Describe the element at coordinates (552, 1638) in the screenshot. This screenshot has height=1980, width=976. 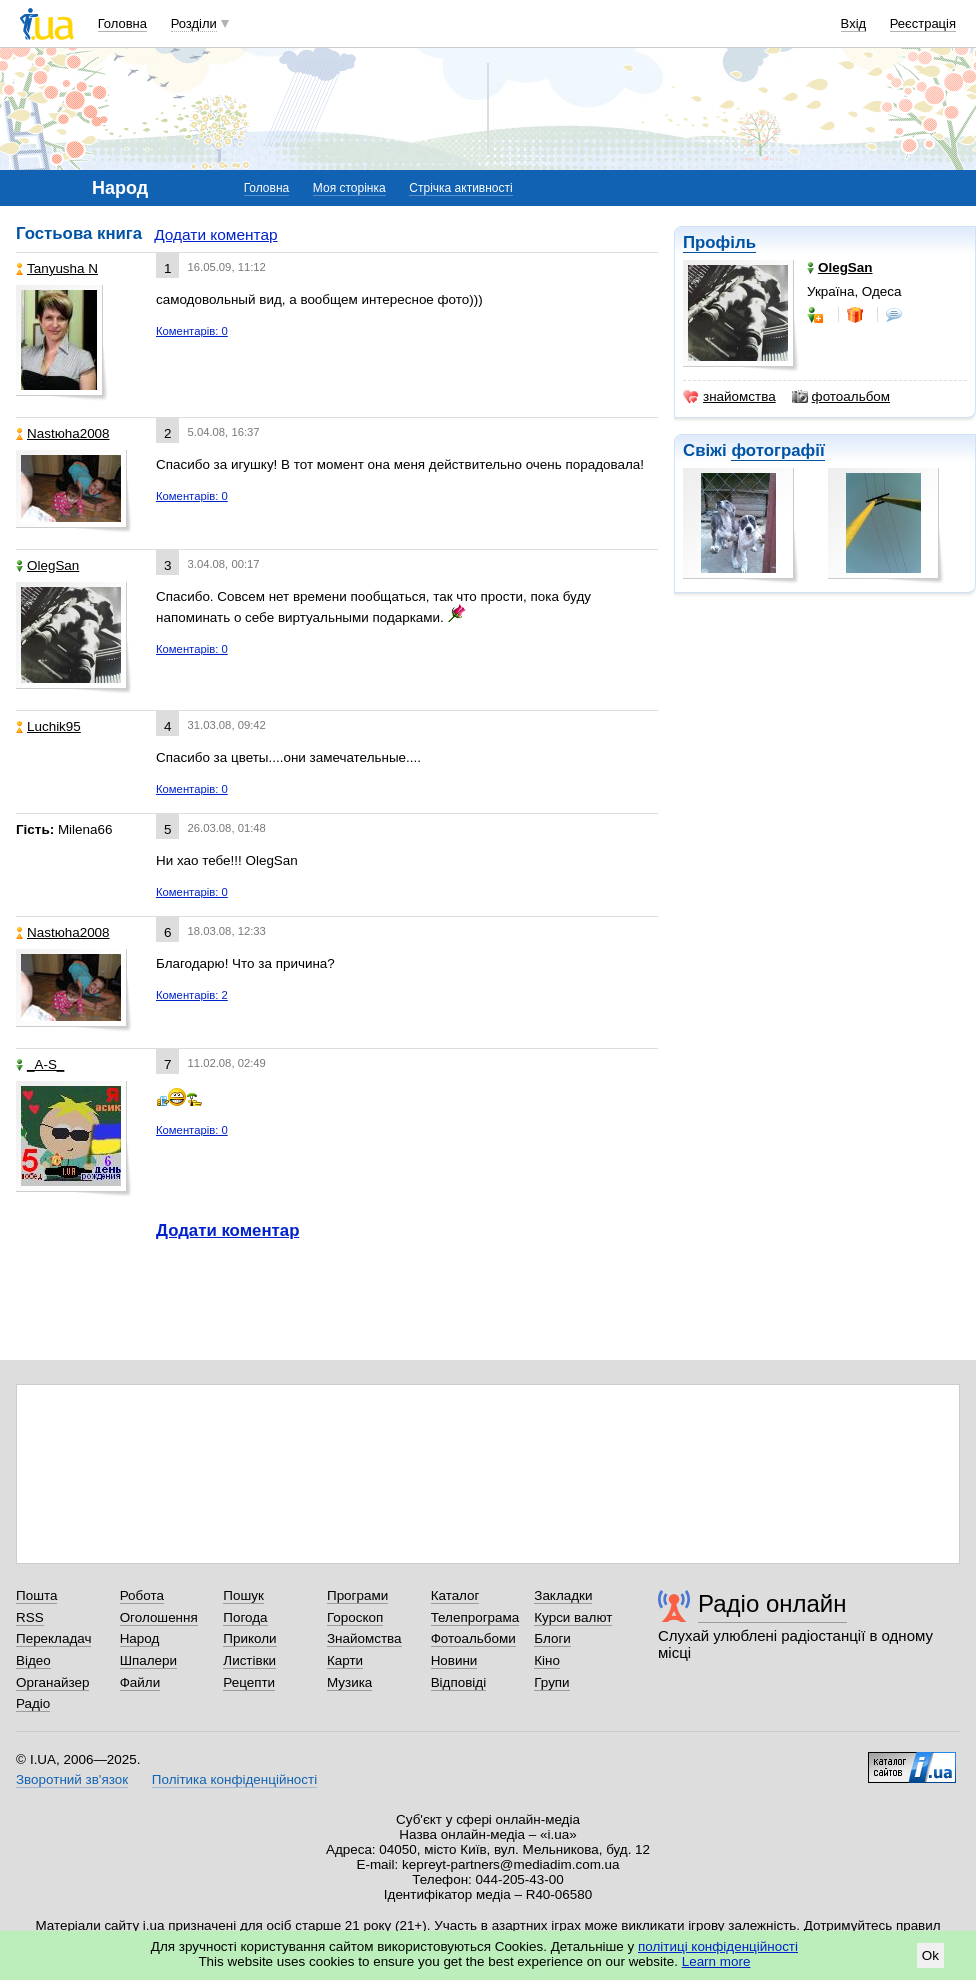
I see `Блоги` at that location.